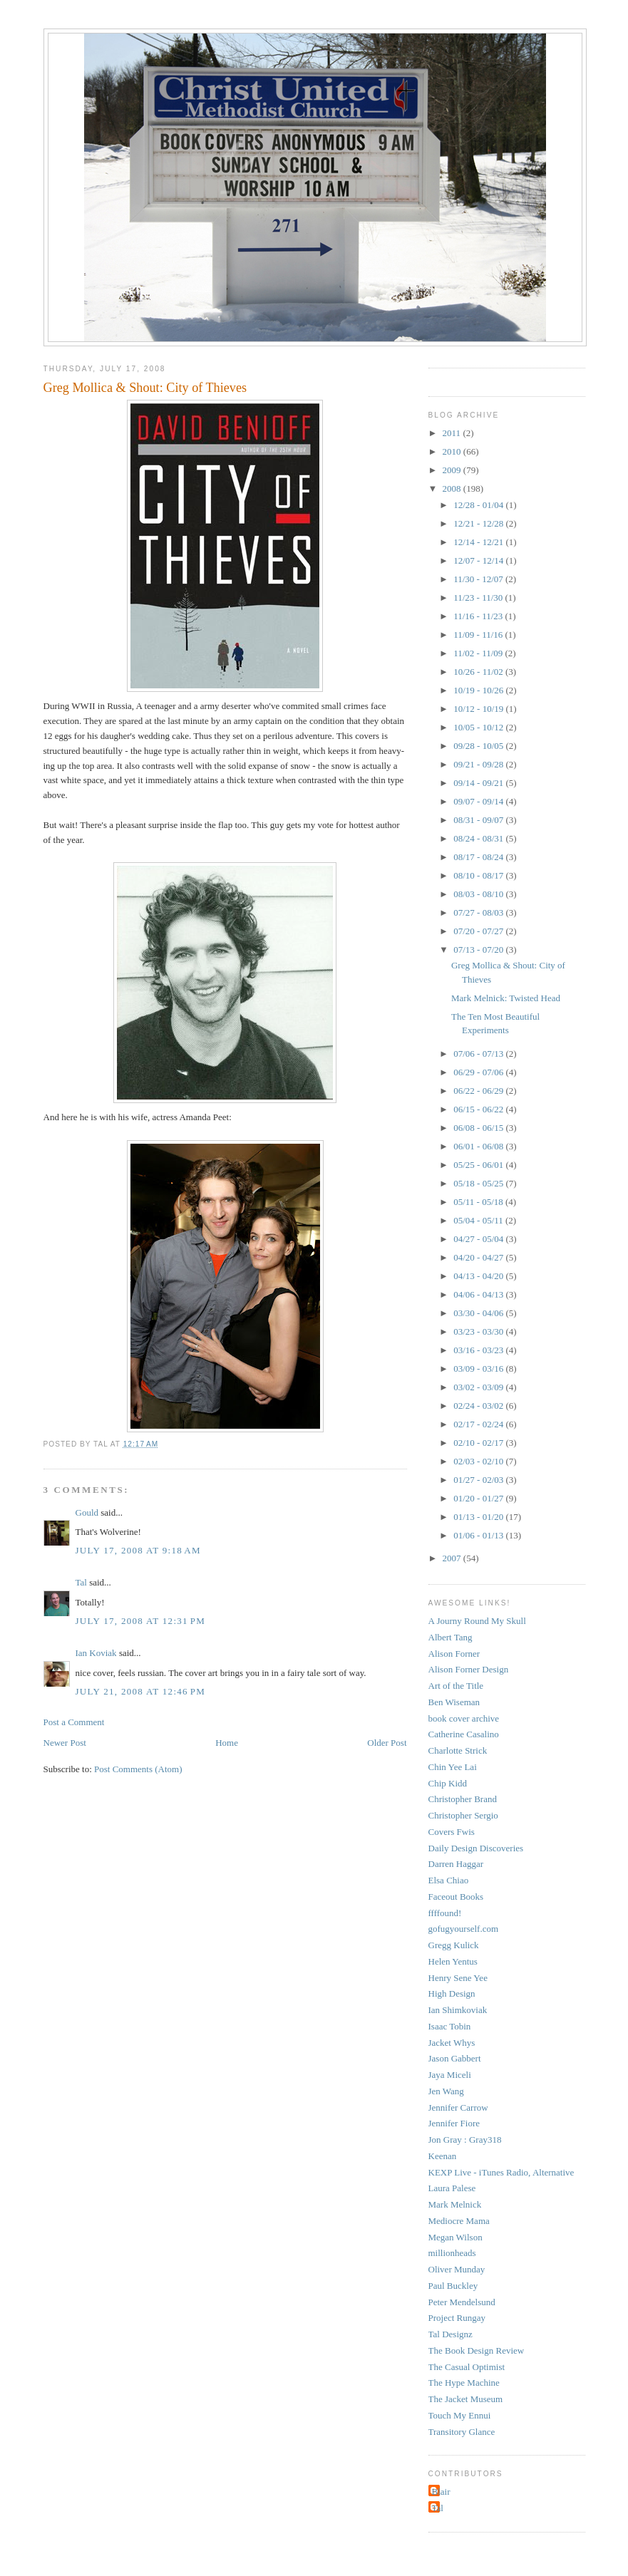 Image resolution: width=628 pixels, height=2576 pixels. I want to click on Ian Shimkoviak, so click(458, 2010).